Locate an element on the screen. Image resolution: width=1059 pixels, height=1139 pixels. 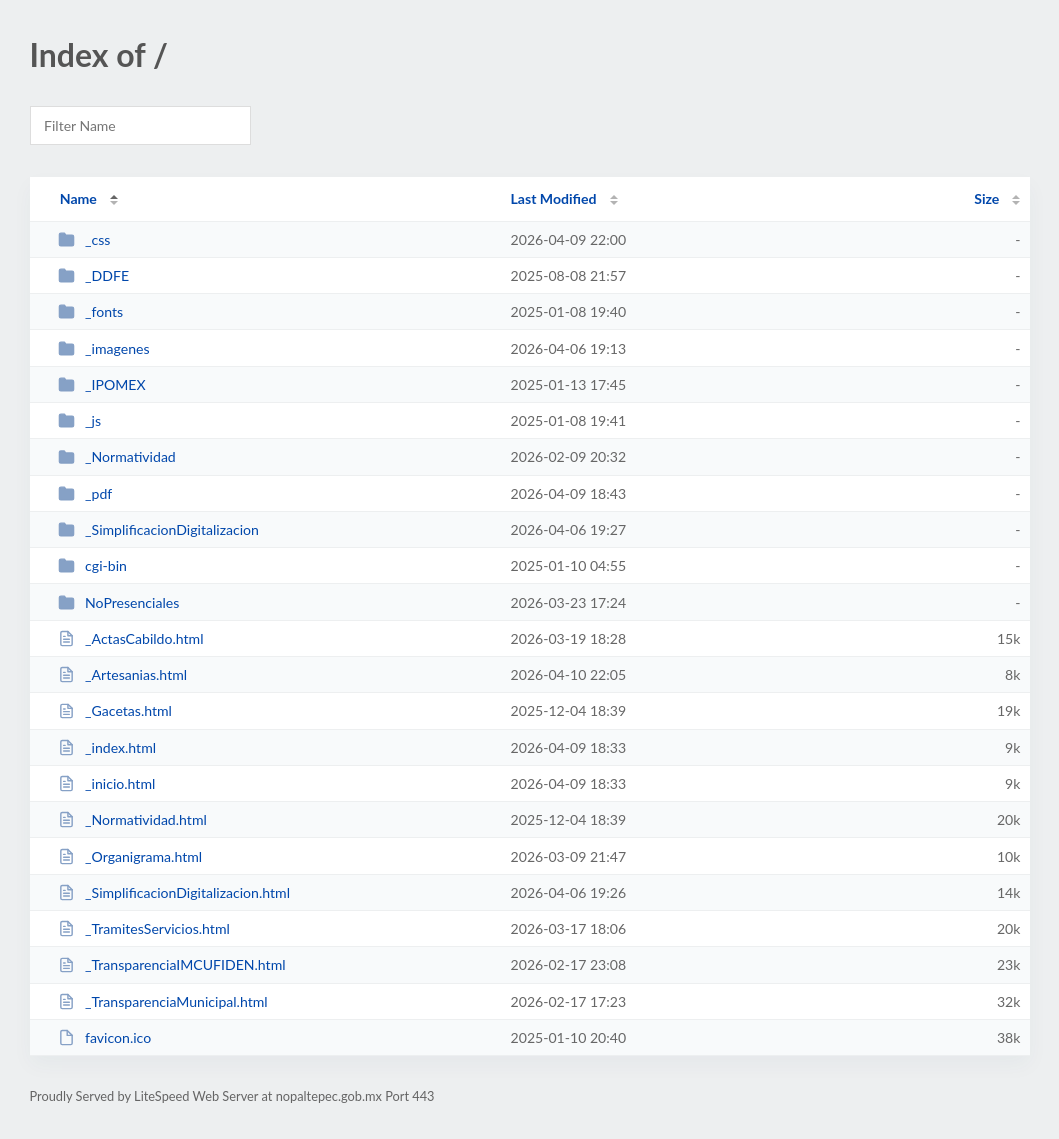
_Artesanias.html is located at coordinates (122, 674).